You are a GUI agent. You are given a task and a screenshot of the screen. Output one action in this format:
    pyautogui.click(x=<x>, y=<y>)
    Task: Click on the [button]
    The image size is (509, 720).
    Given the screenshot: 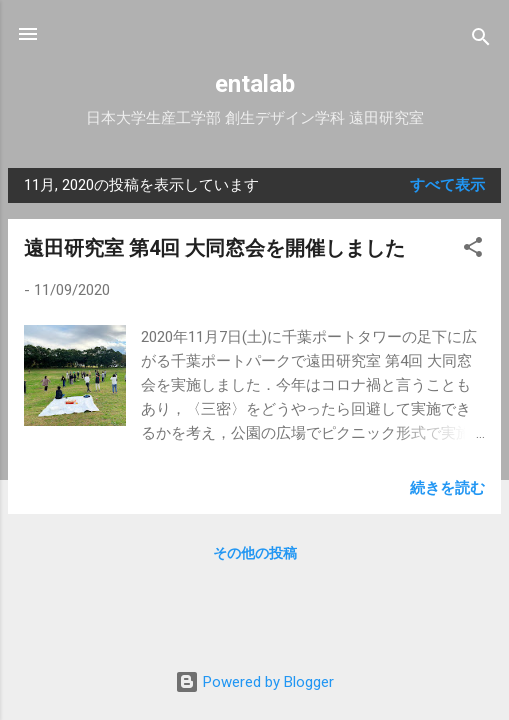 What is the action you would take?
    pyautogui.click(x=473, y=250)
    